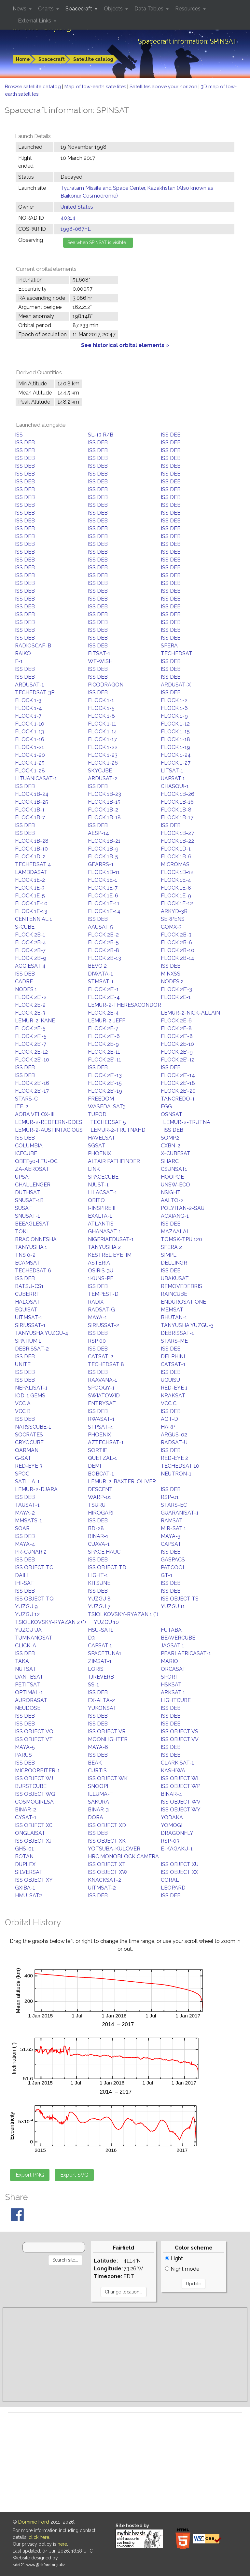 The image size is (250, 2576). I want to click on GXIBA-1, so click(25, 1888).